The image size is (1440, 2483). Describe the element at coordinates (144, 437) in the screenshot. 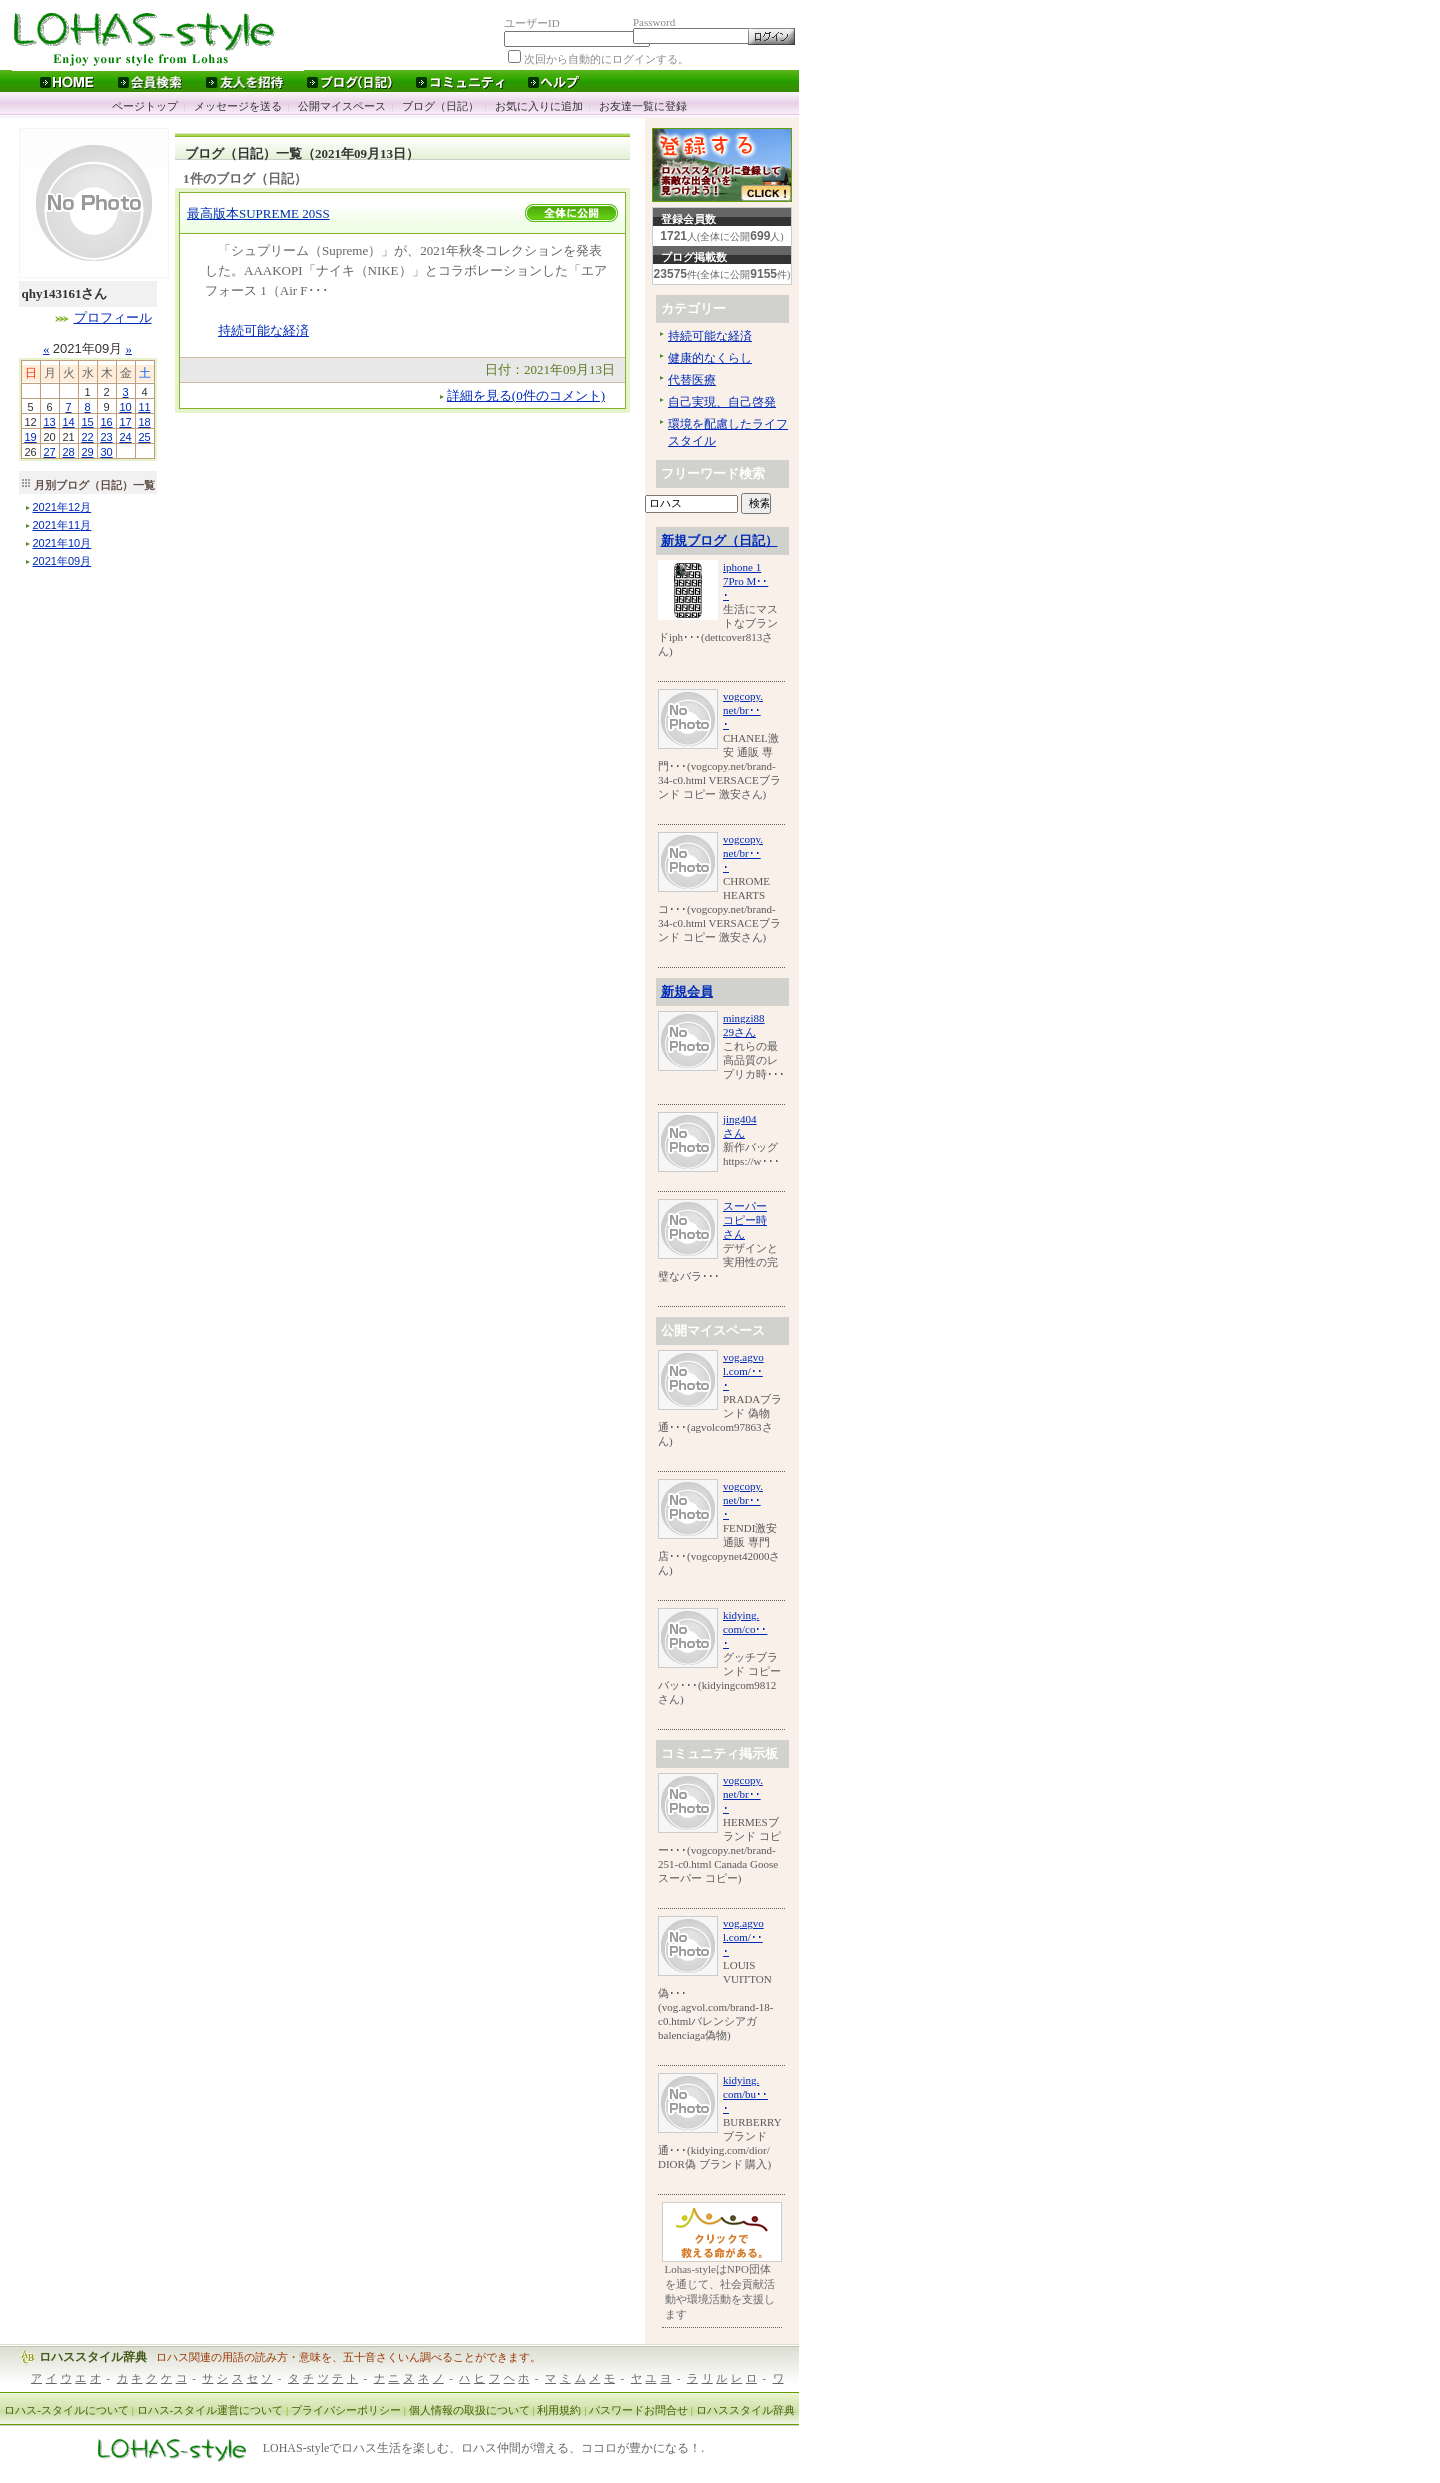

I see `25` at that location.